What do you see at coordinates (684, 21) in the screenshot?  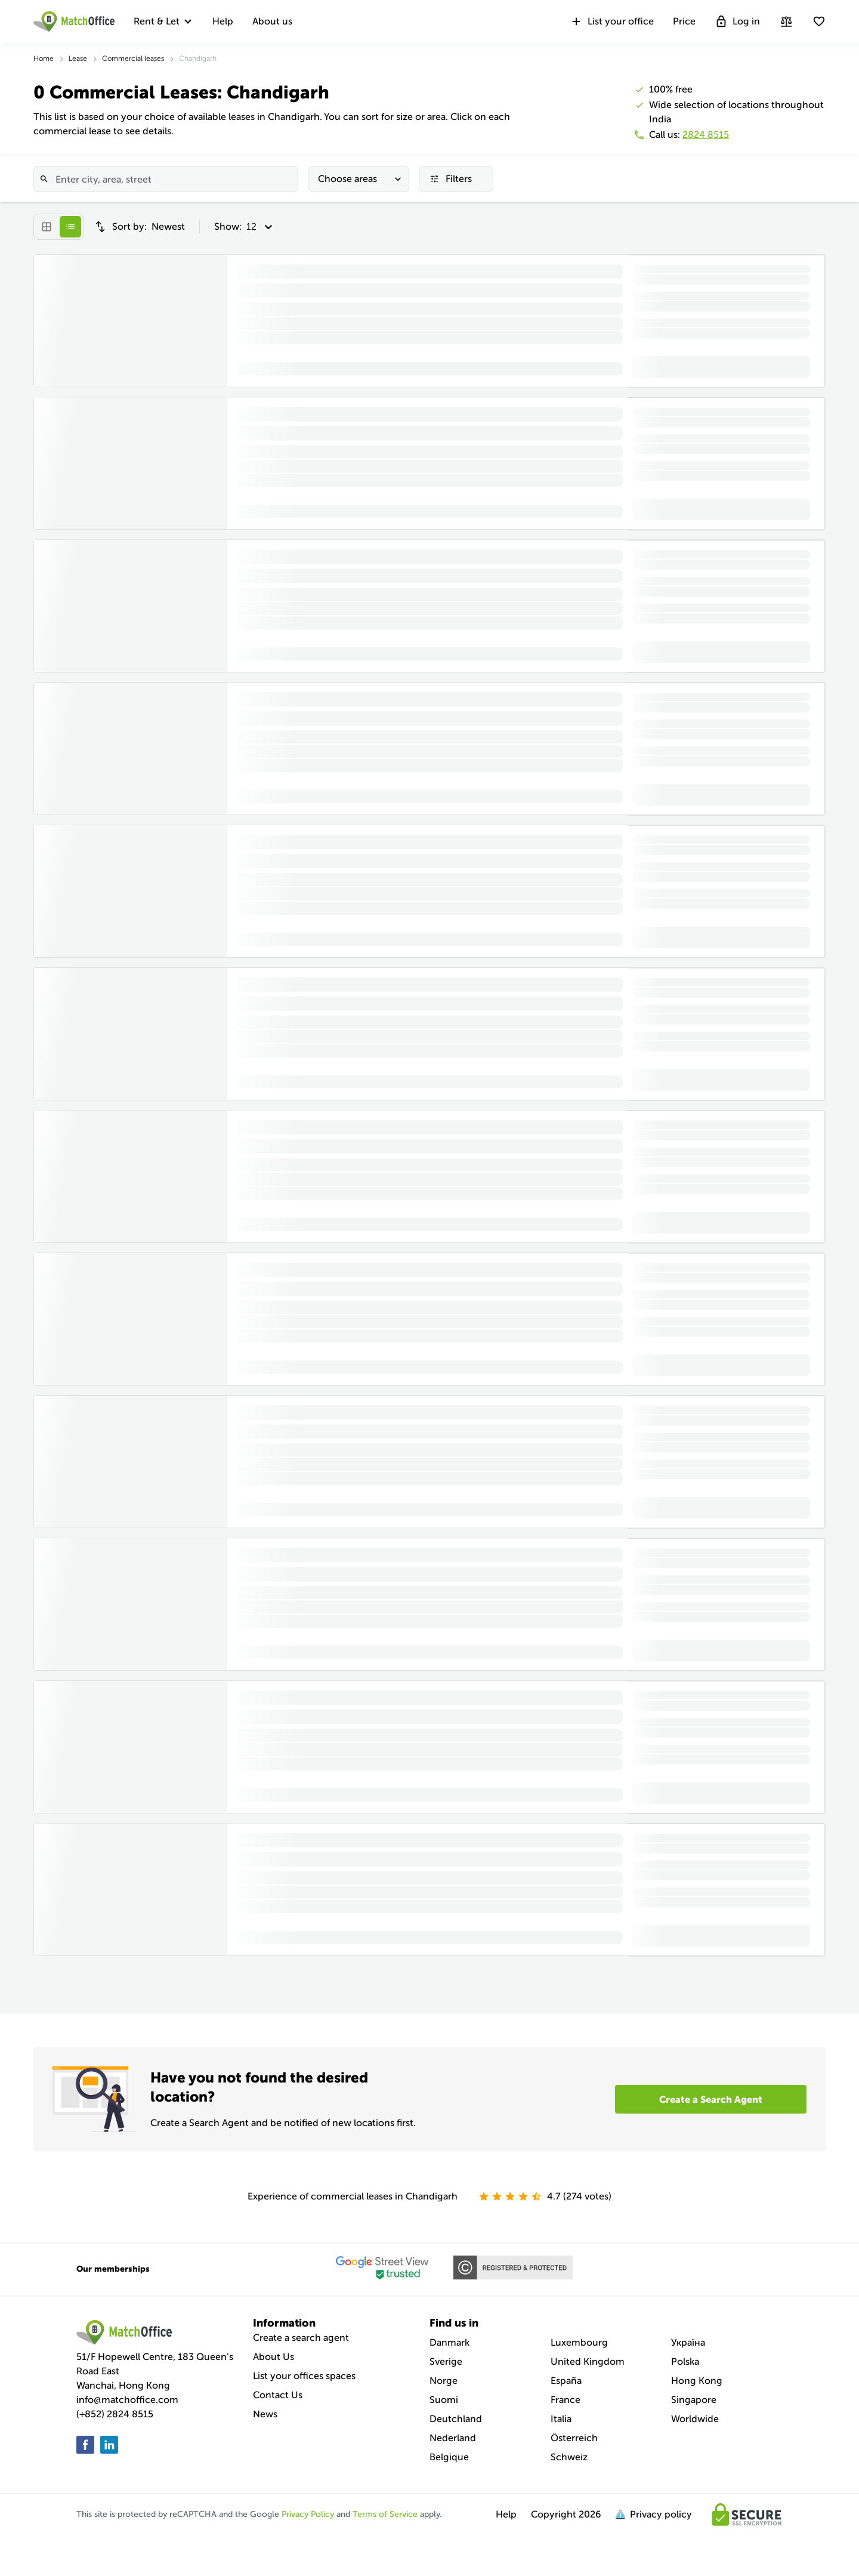 I see `Price` at bounding box center [684, 21].